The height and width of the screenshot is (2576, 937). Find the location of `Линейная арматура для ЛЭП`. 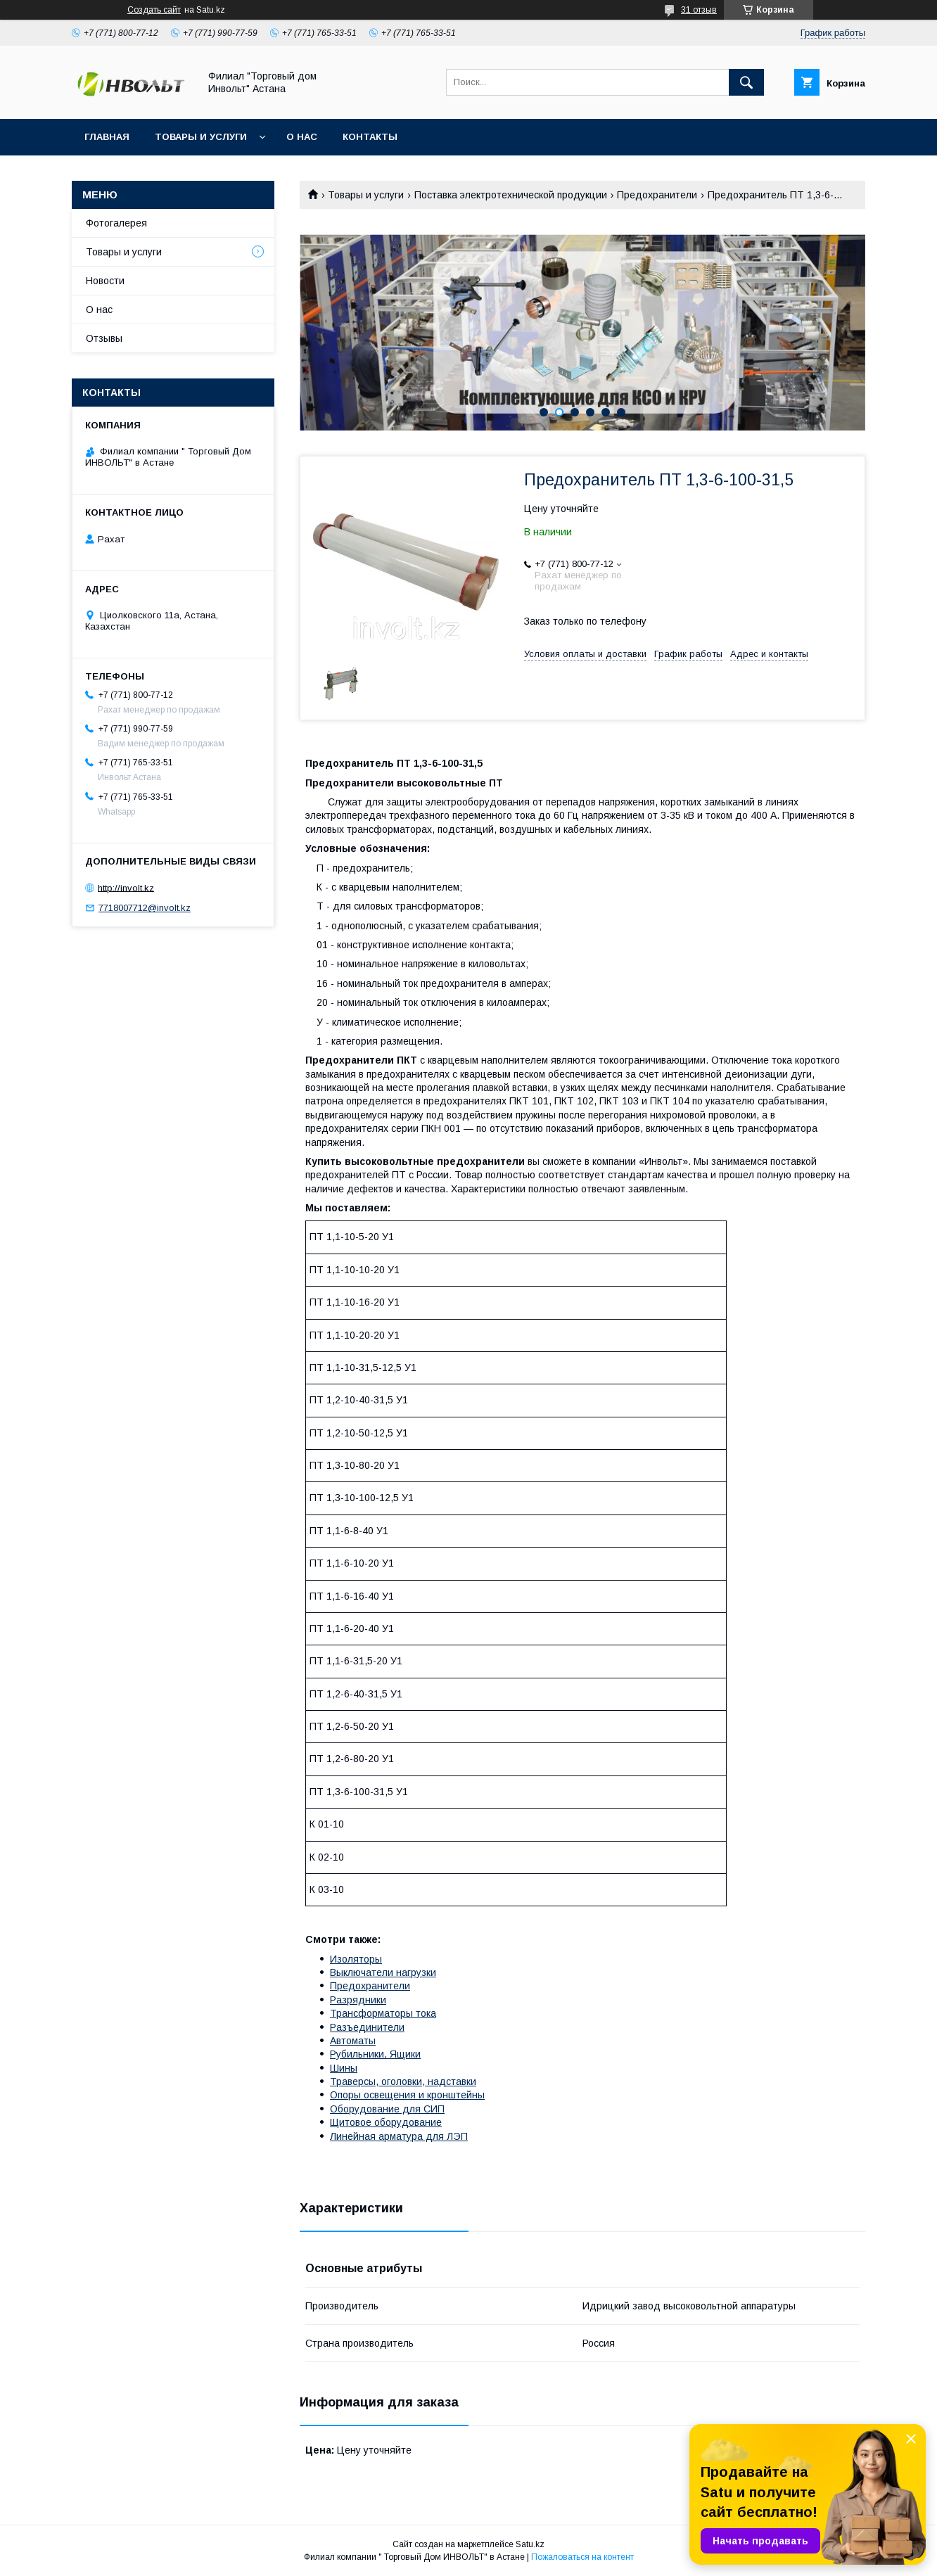

Линейная арматура для ЛЭП is located at coordinates (399, 2136).